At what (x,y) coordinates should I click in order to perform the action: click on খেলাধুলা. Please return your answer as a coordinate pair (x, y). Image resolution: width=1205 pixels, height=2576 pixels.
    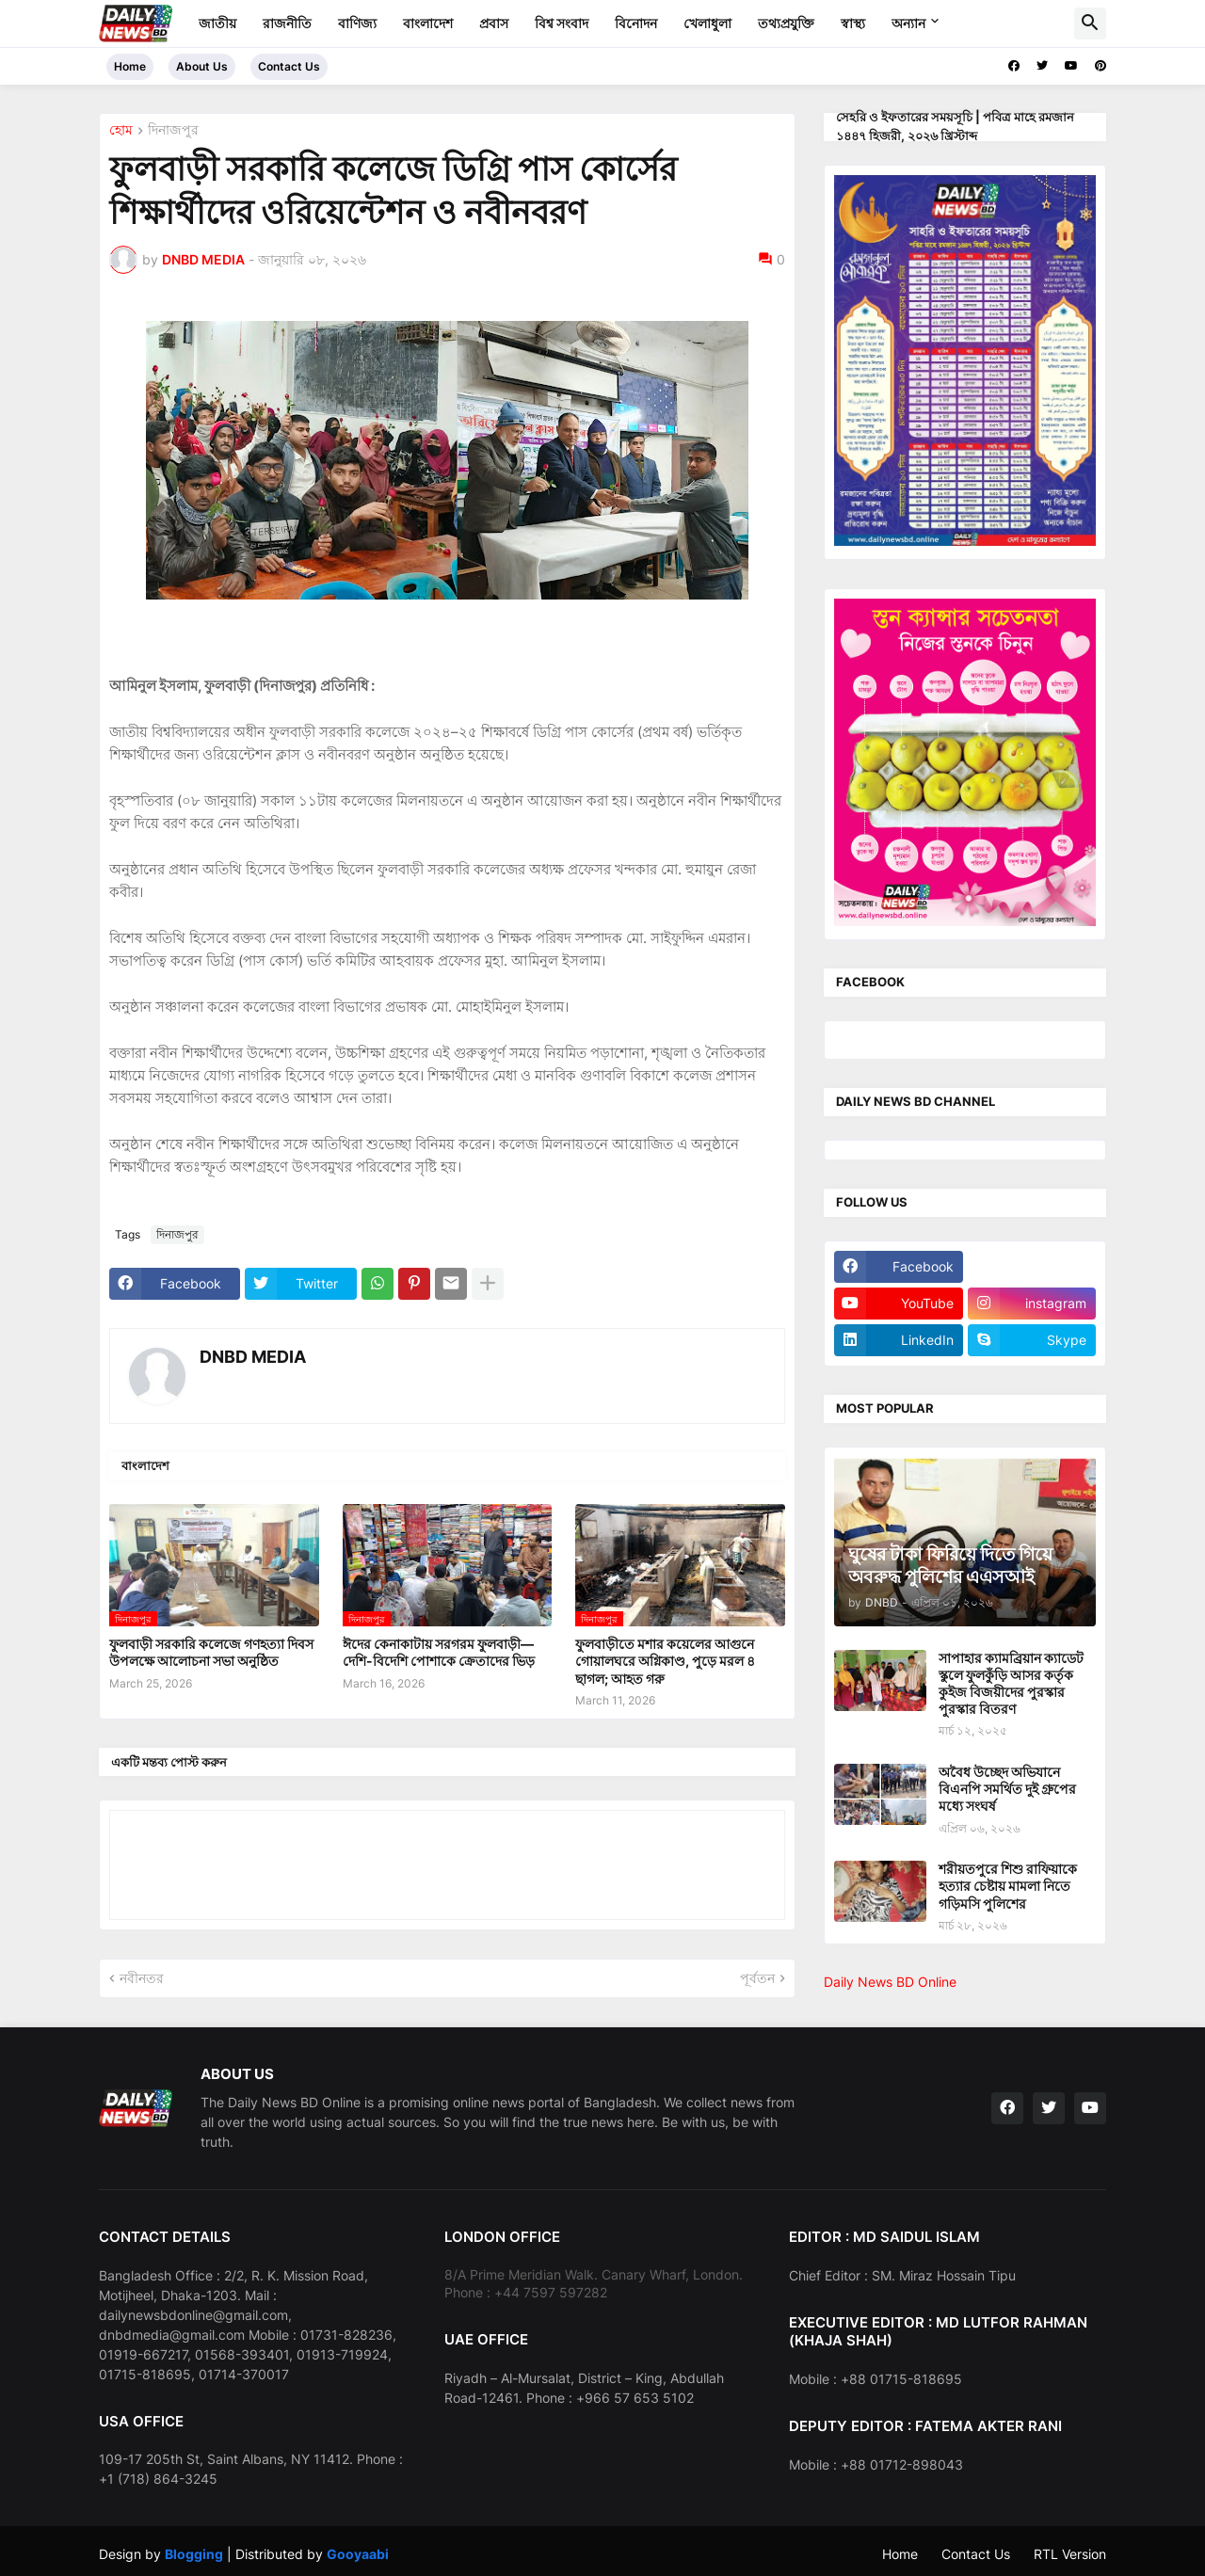
    Looking at the image, I should click on (707, 23).